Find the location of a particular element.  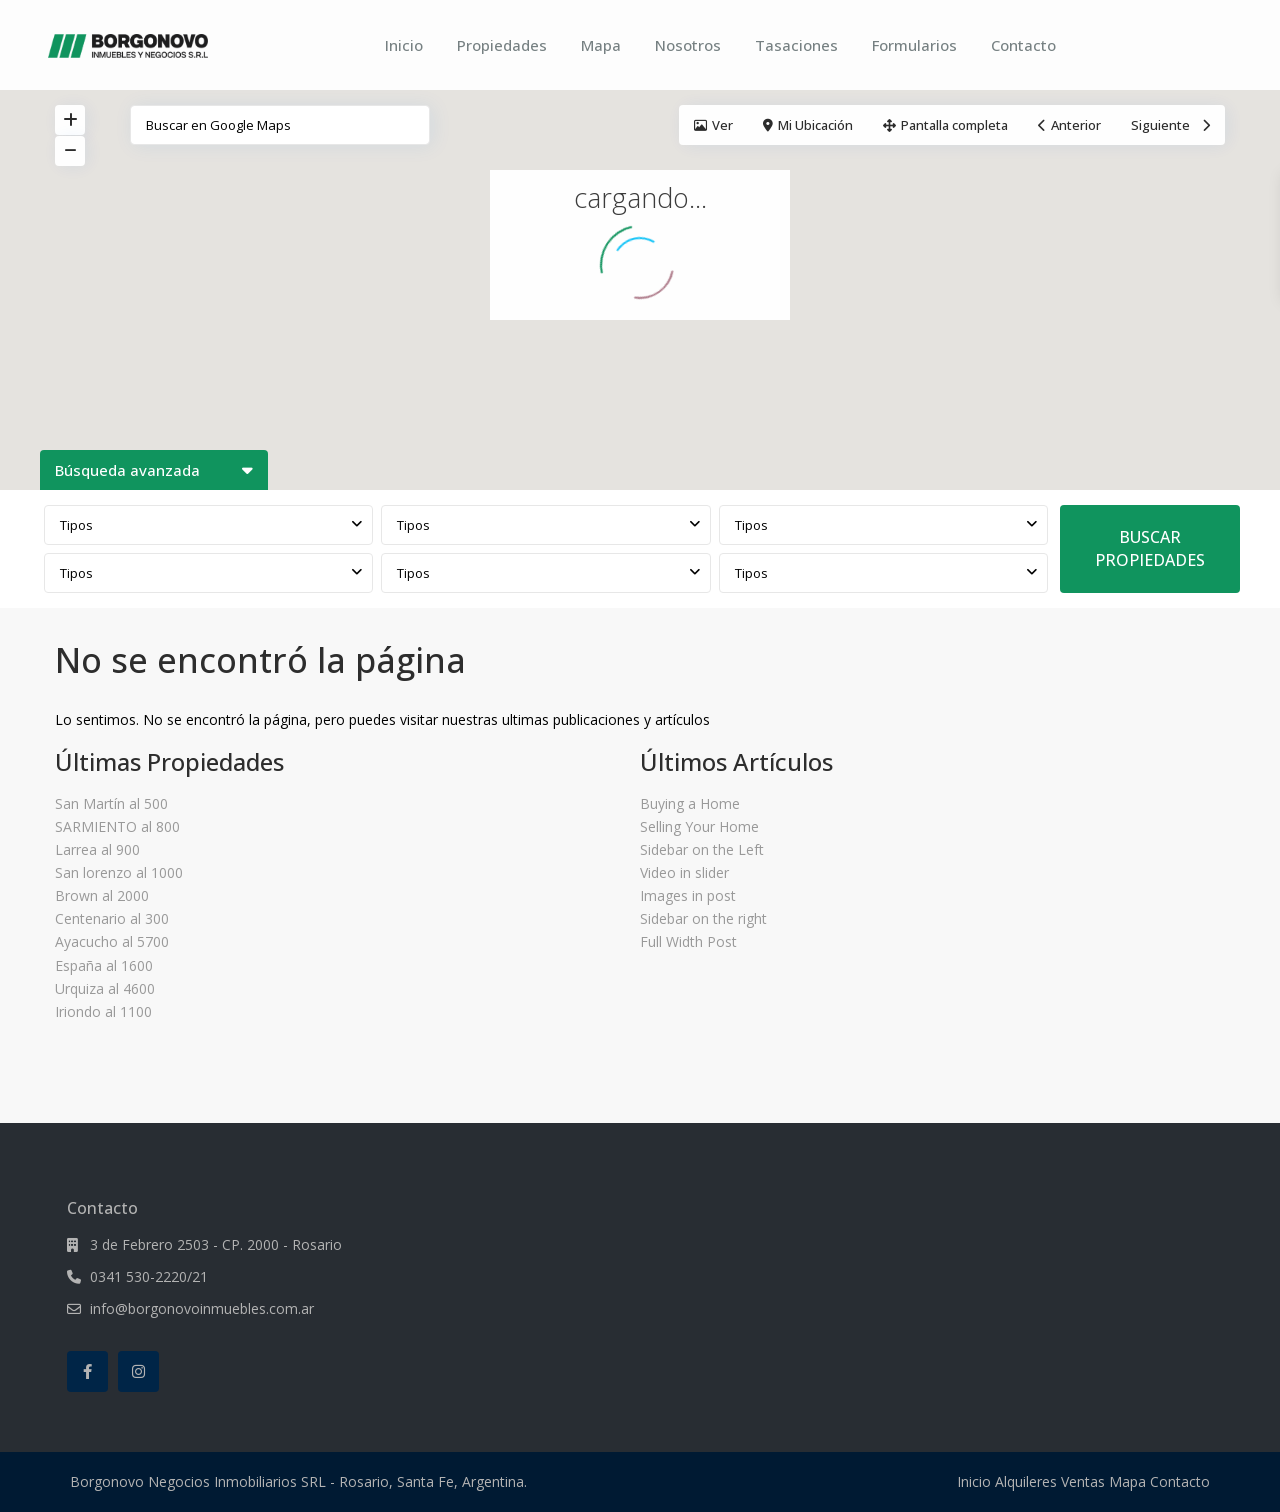

Urquiza al 4600 is located at coordinates (105, 988).